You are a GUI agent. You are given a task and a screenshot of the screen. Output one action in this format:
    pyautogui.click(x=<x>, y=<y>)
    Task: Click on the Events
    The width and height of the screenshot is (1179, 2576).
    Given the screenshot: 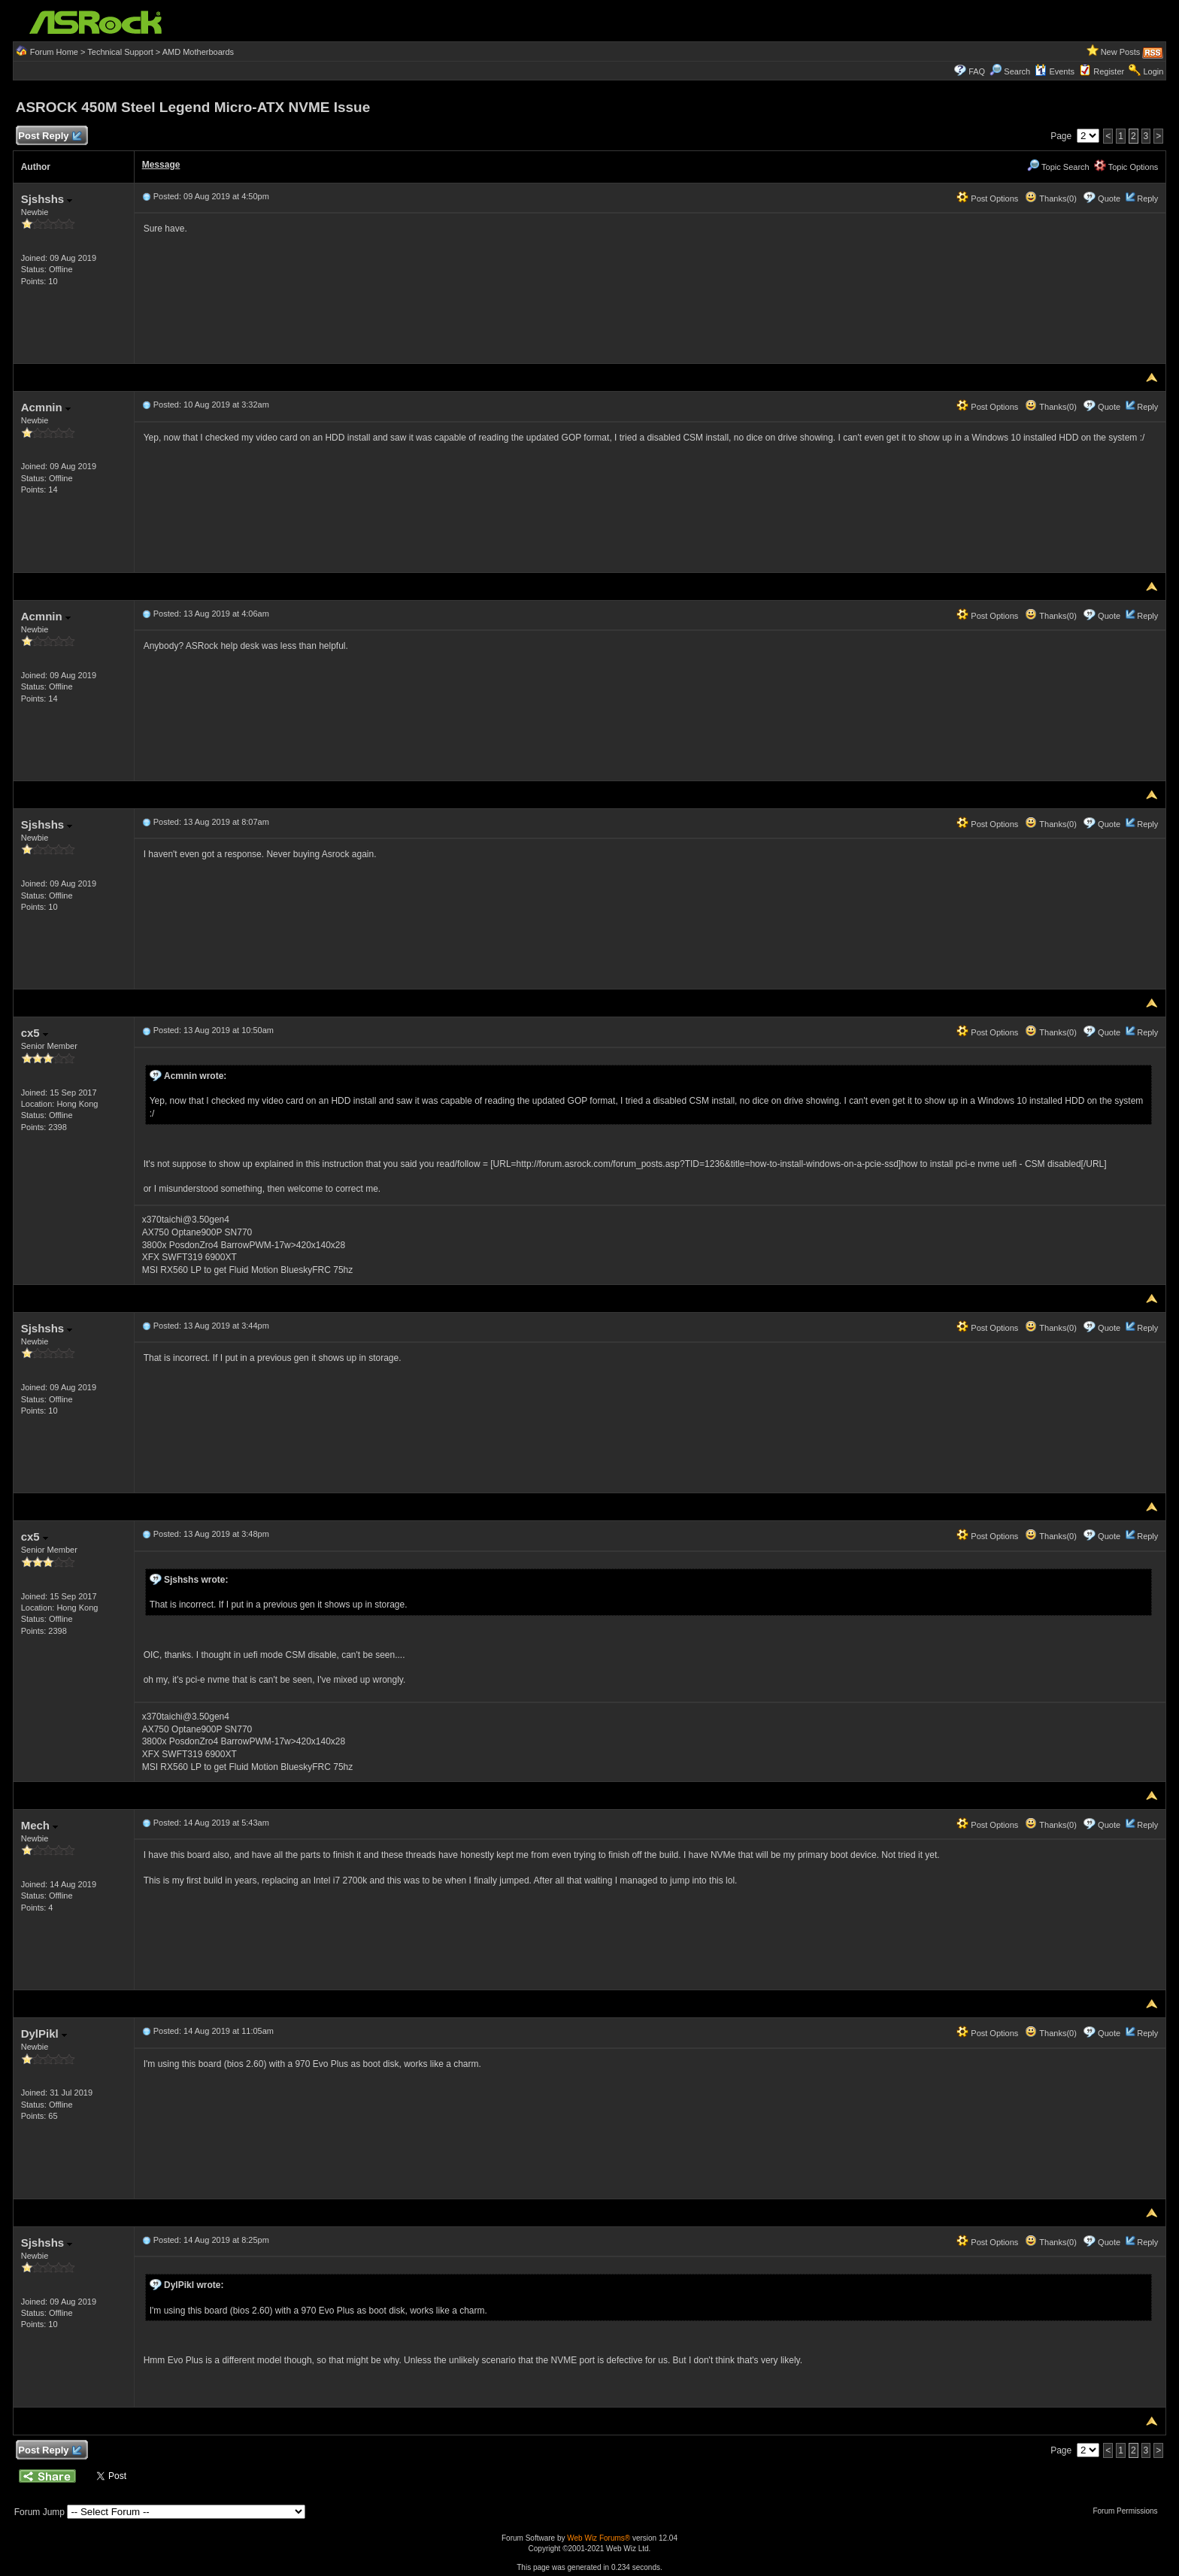 What is the action you would take?
    pyautogui.click(x=1054, y=71)
    